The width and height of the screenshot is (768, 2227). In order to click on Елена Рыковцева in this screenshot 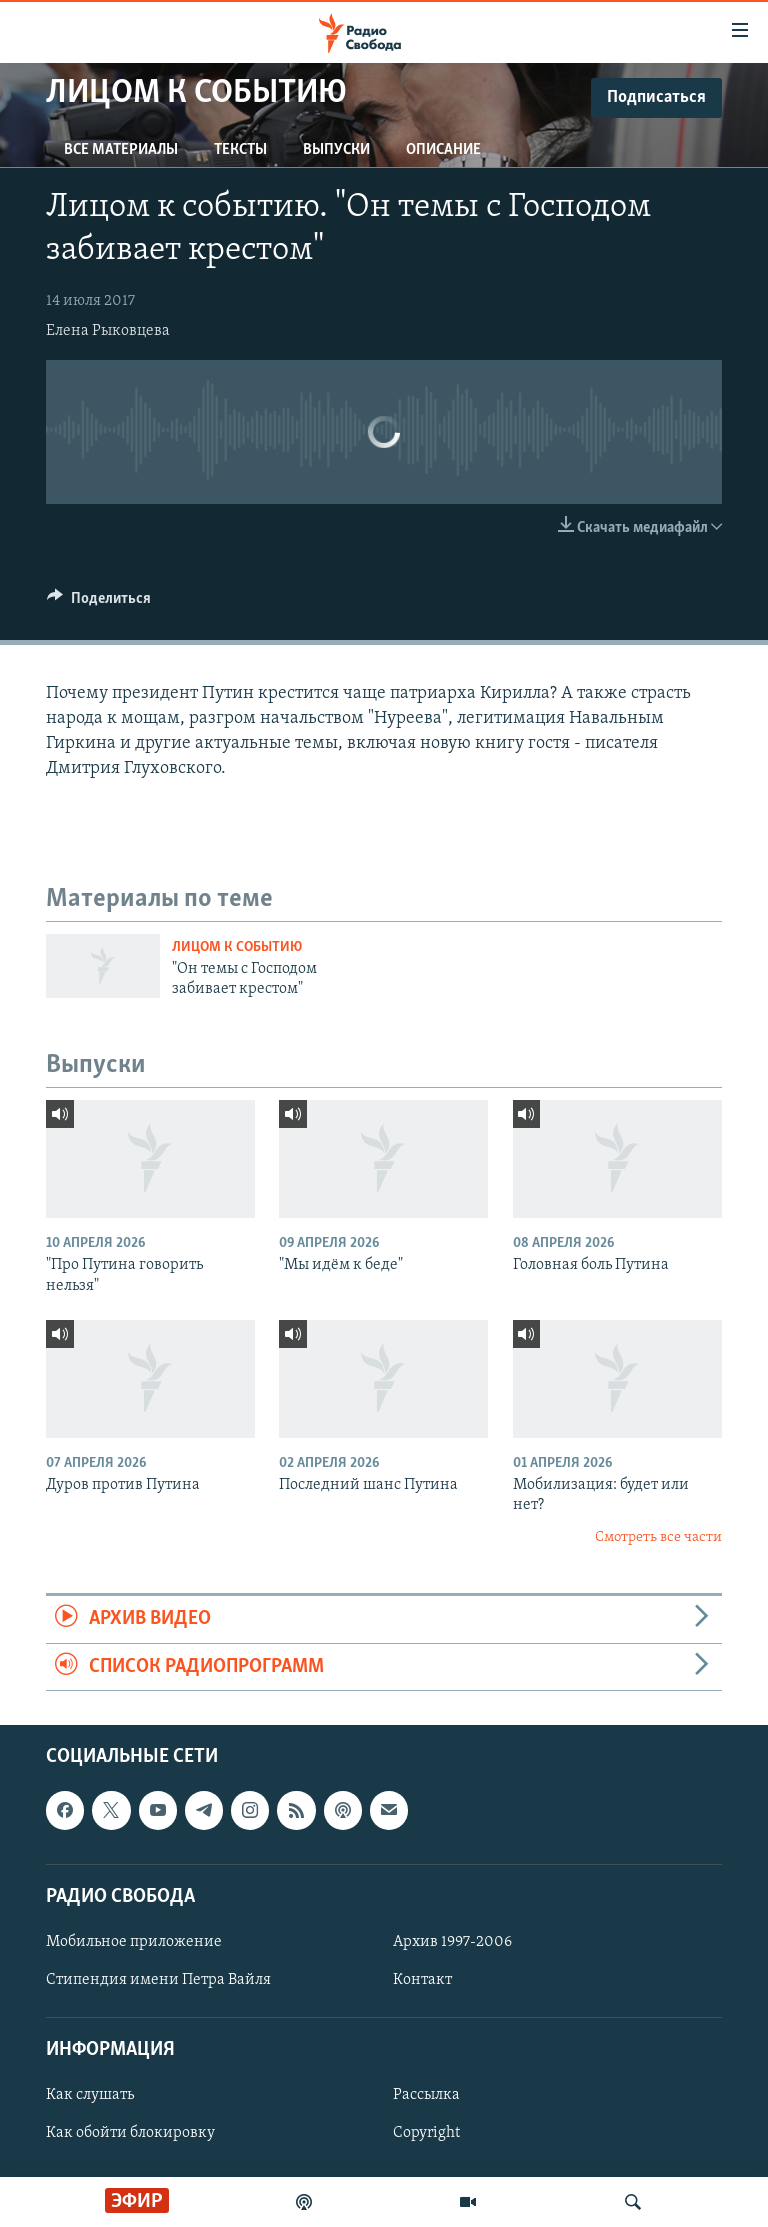, I will do `click(108, 331)`.